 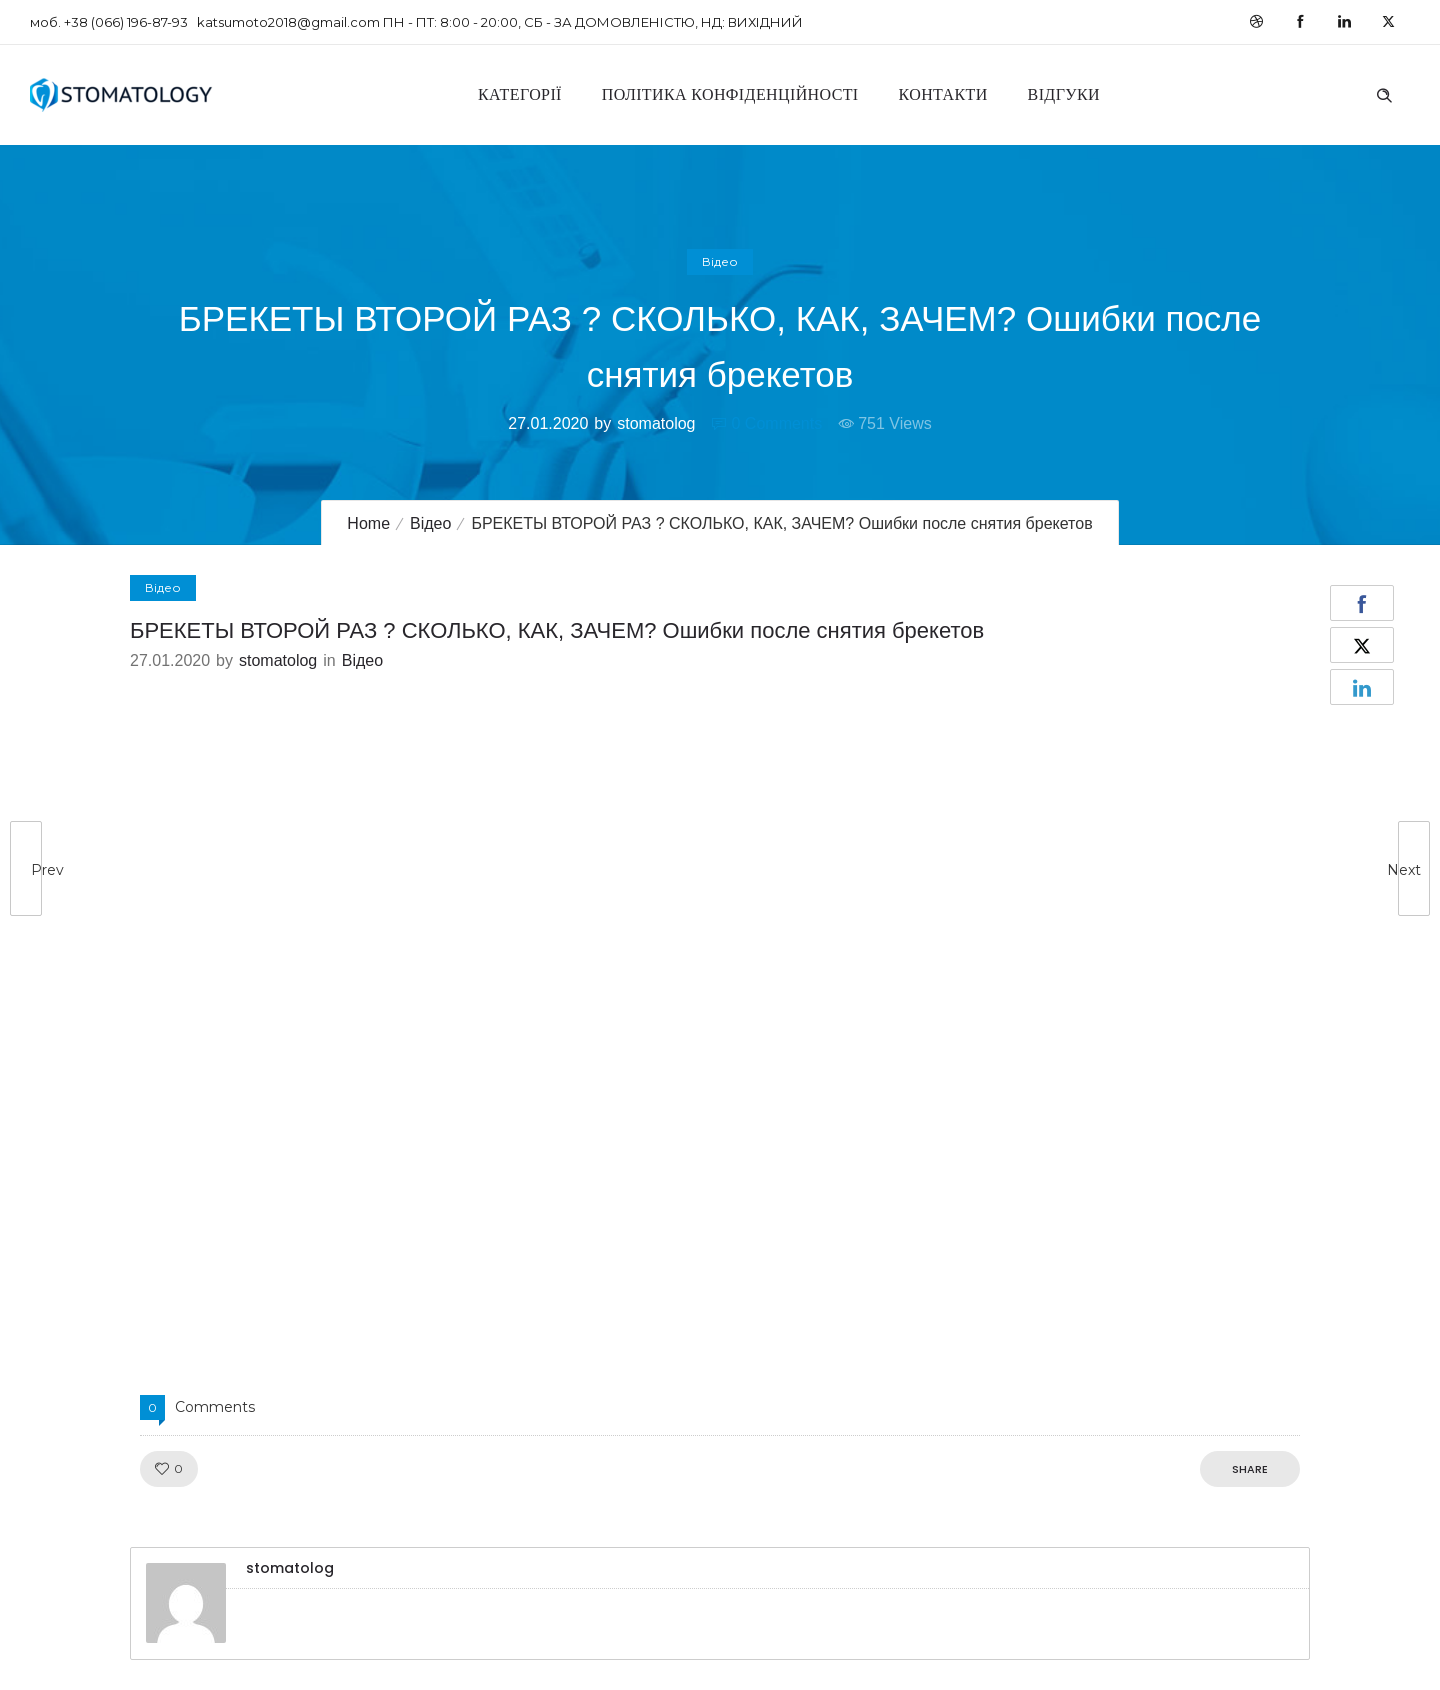 I want to click on Відгуки, so click(x=1064, y=94).